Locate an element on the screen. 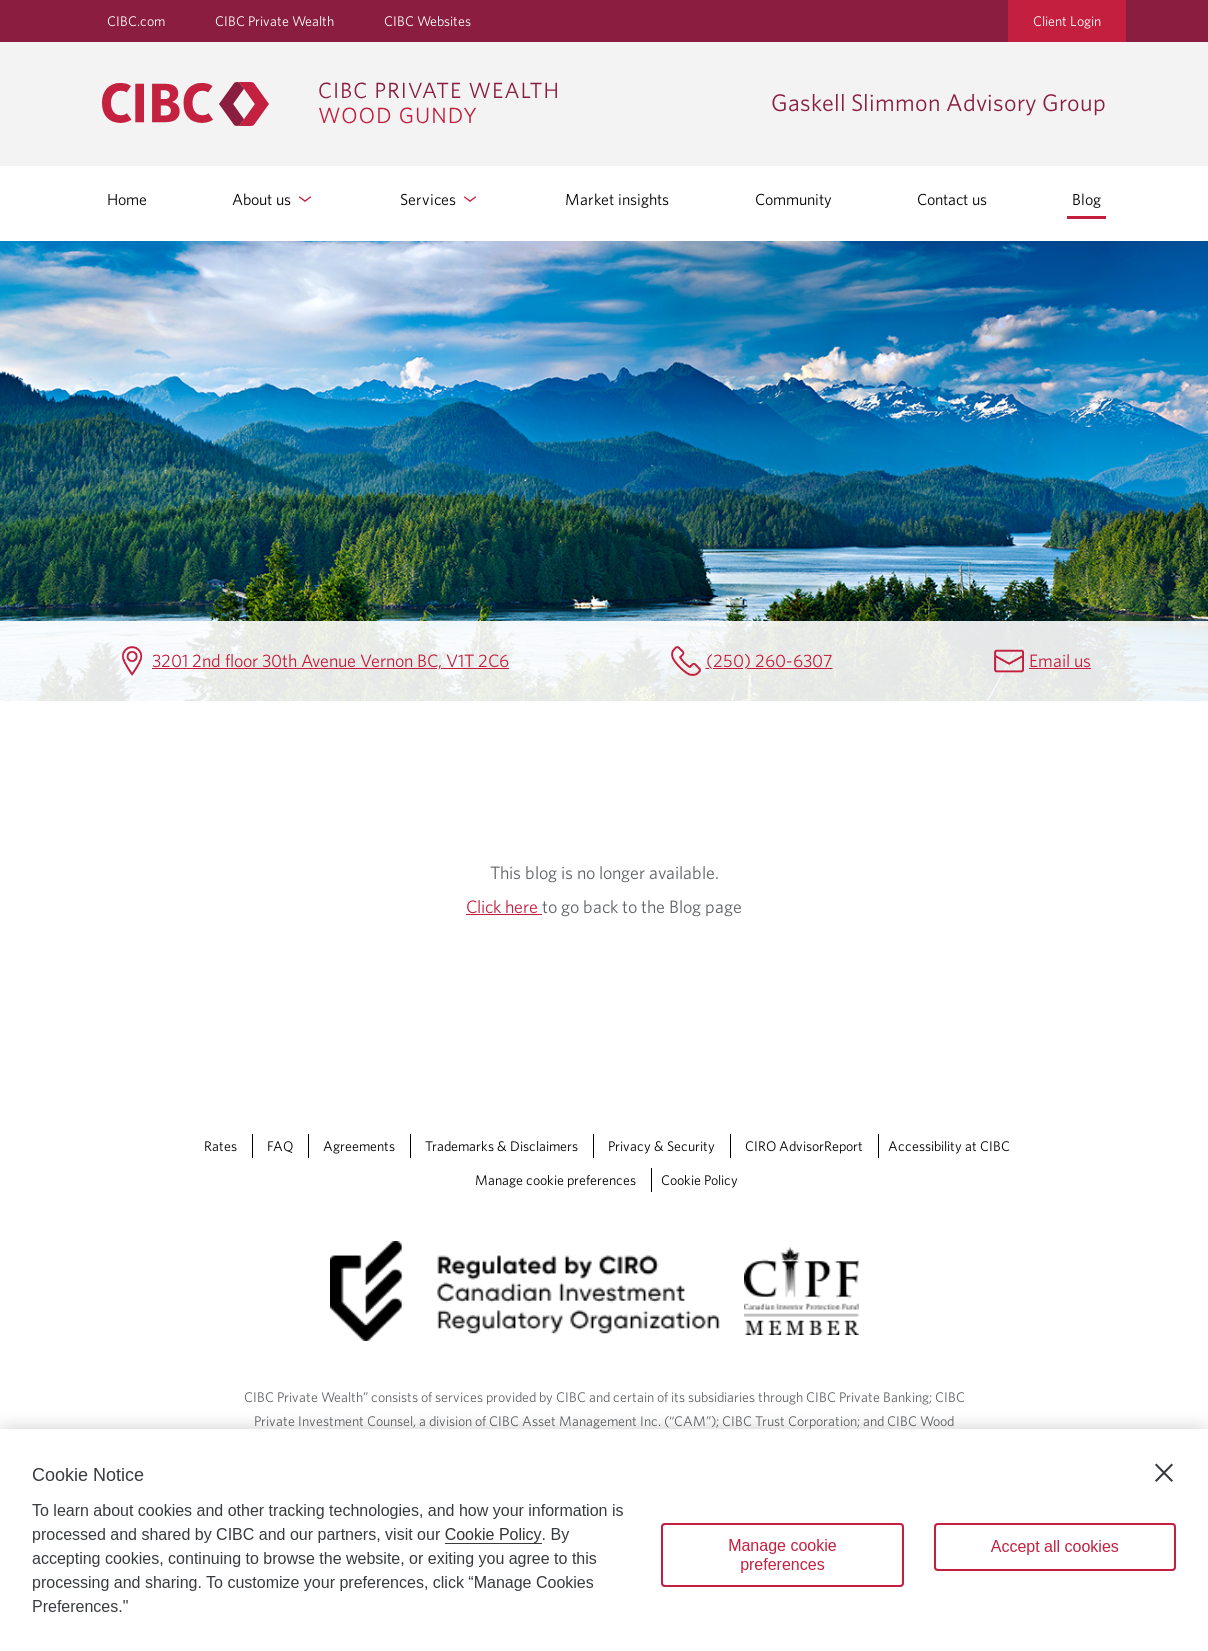 This screenshot has height=1651, width=1208. Community is located at coordinates (793, 199).